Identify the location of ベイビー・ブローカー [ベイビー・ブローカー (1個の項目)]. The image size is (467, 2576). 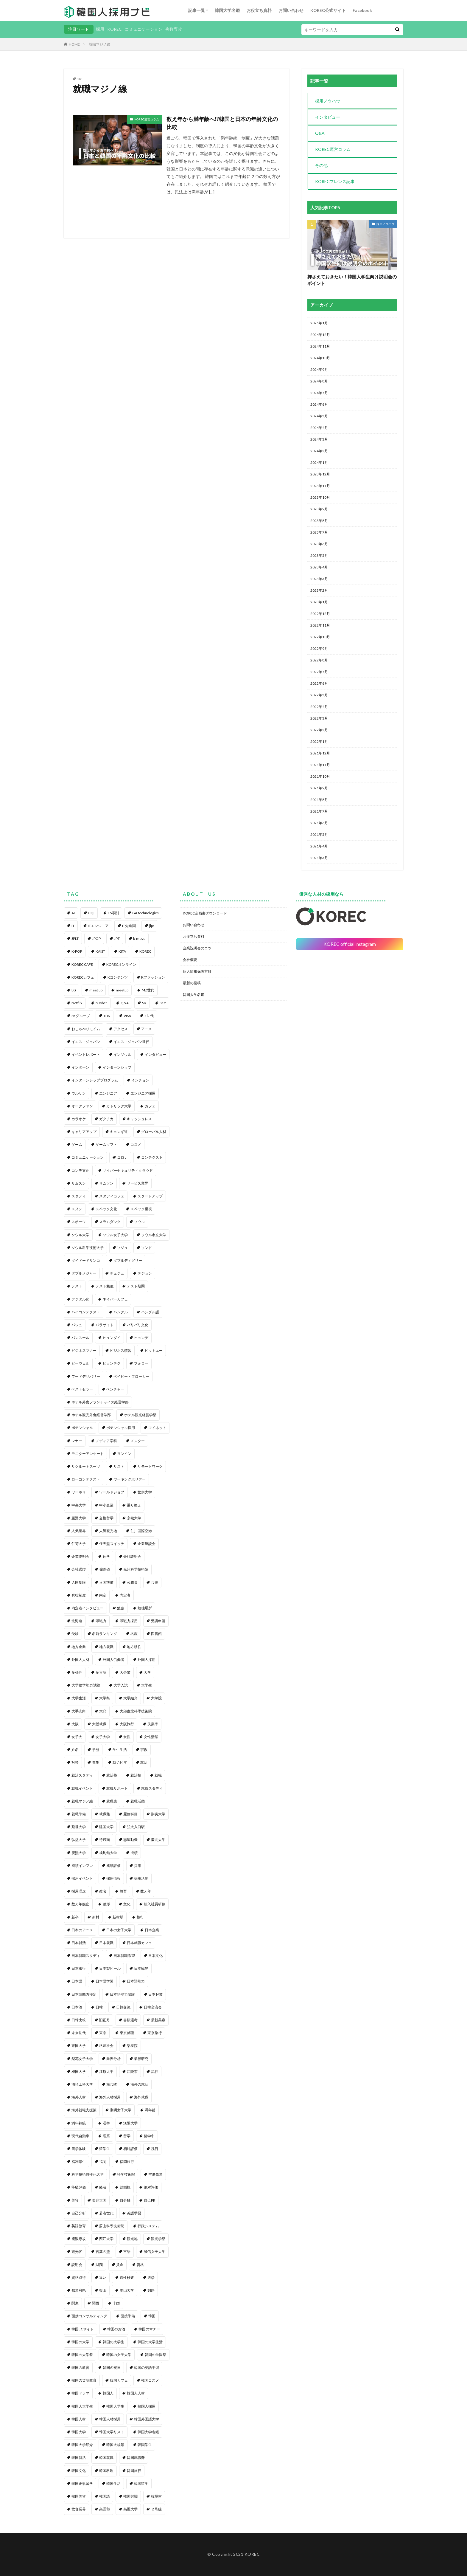
(131, 1376).